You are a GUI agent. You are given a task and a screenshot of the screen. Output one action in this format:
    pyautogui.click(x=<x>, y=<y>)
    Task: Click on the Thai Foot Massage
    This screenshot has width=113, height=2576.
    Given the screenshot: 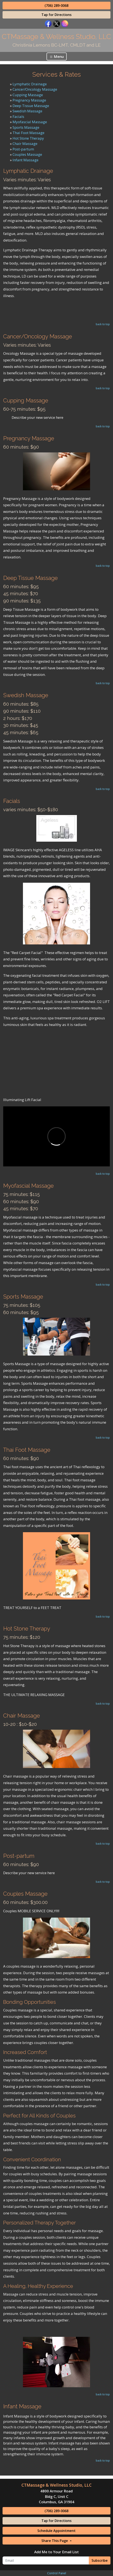 What is the action you would take?
    pyautogui.click(x=28, y=132)
    